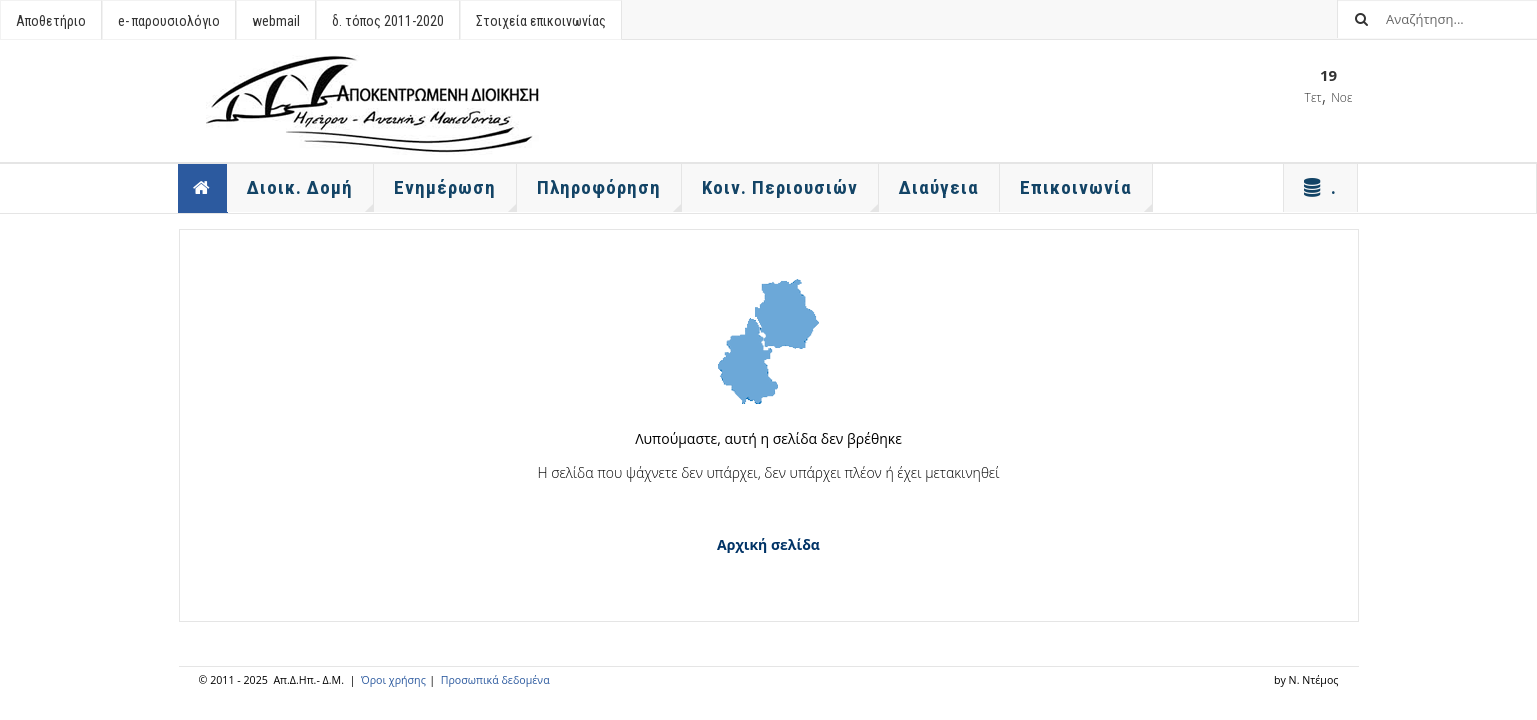  Describe the element at coordinates (790, 194) in the screenshot. I see `Κοιν. Περιουσιών` at that location.